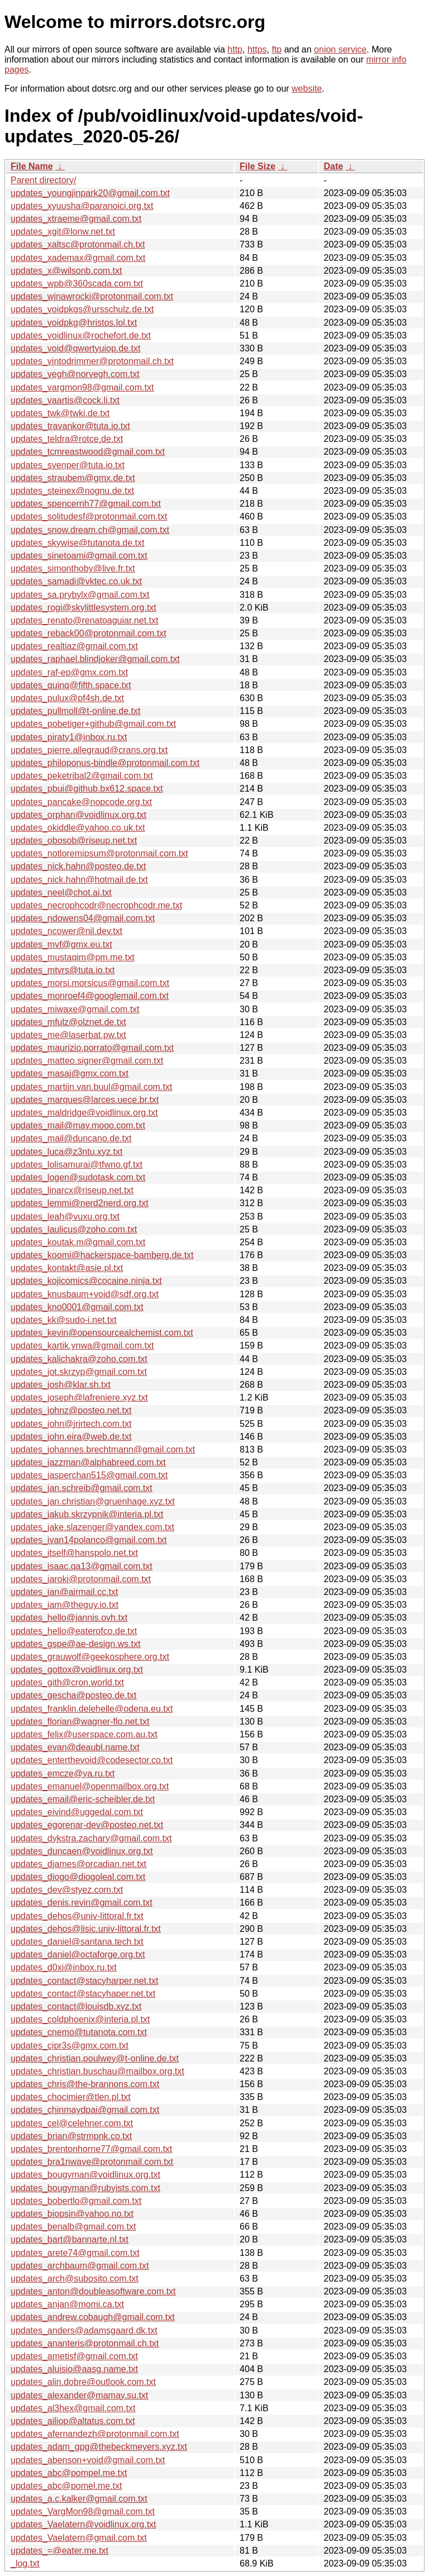  What do you see at coordinates (69, 2045) in the screenshot?
I see `updates_cipr3s@gmx.com.txt` at bounding box center [69, 2045].